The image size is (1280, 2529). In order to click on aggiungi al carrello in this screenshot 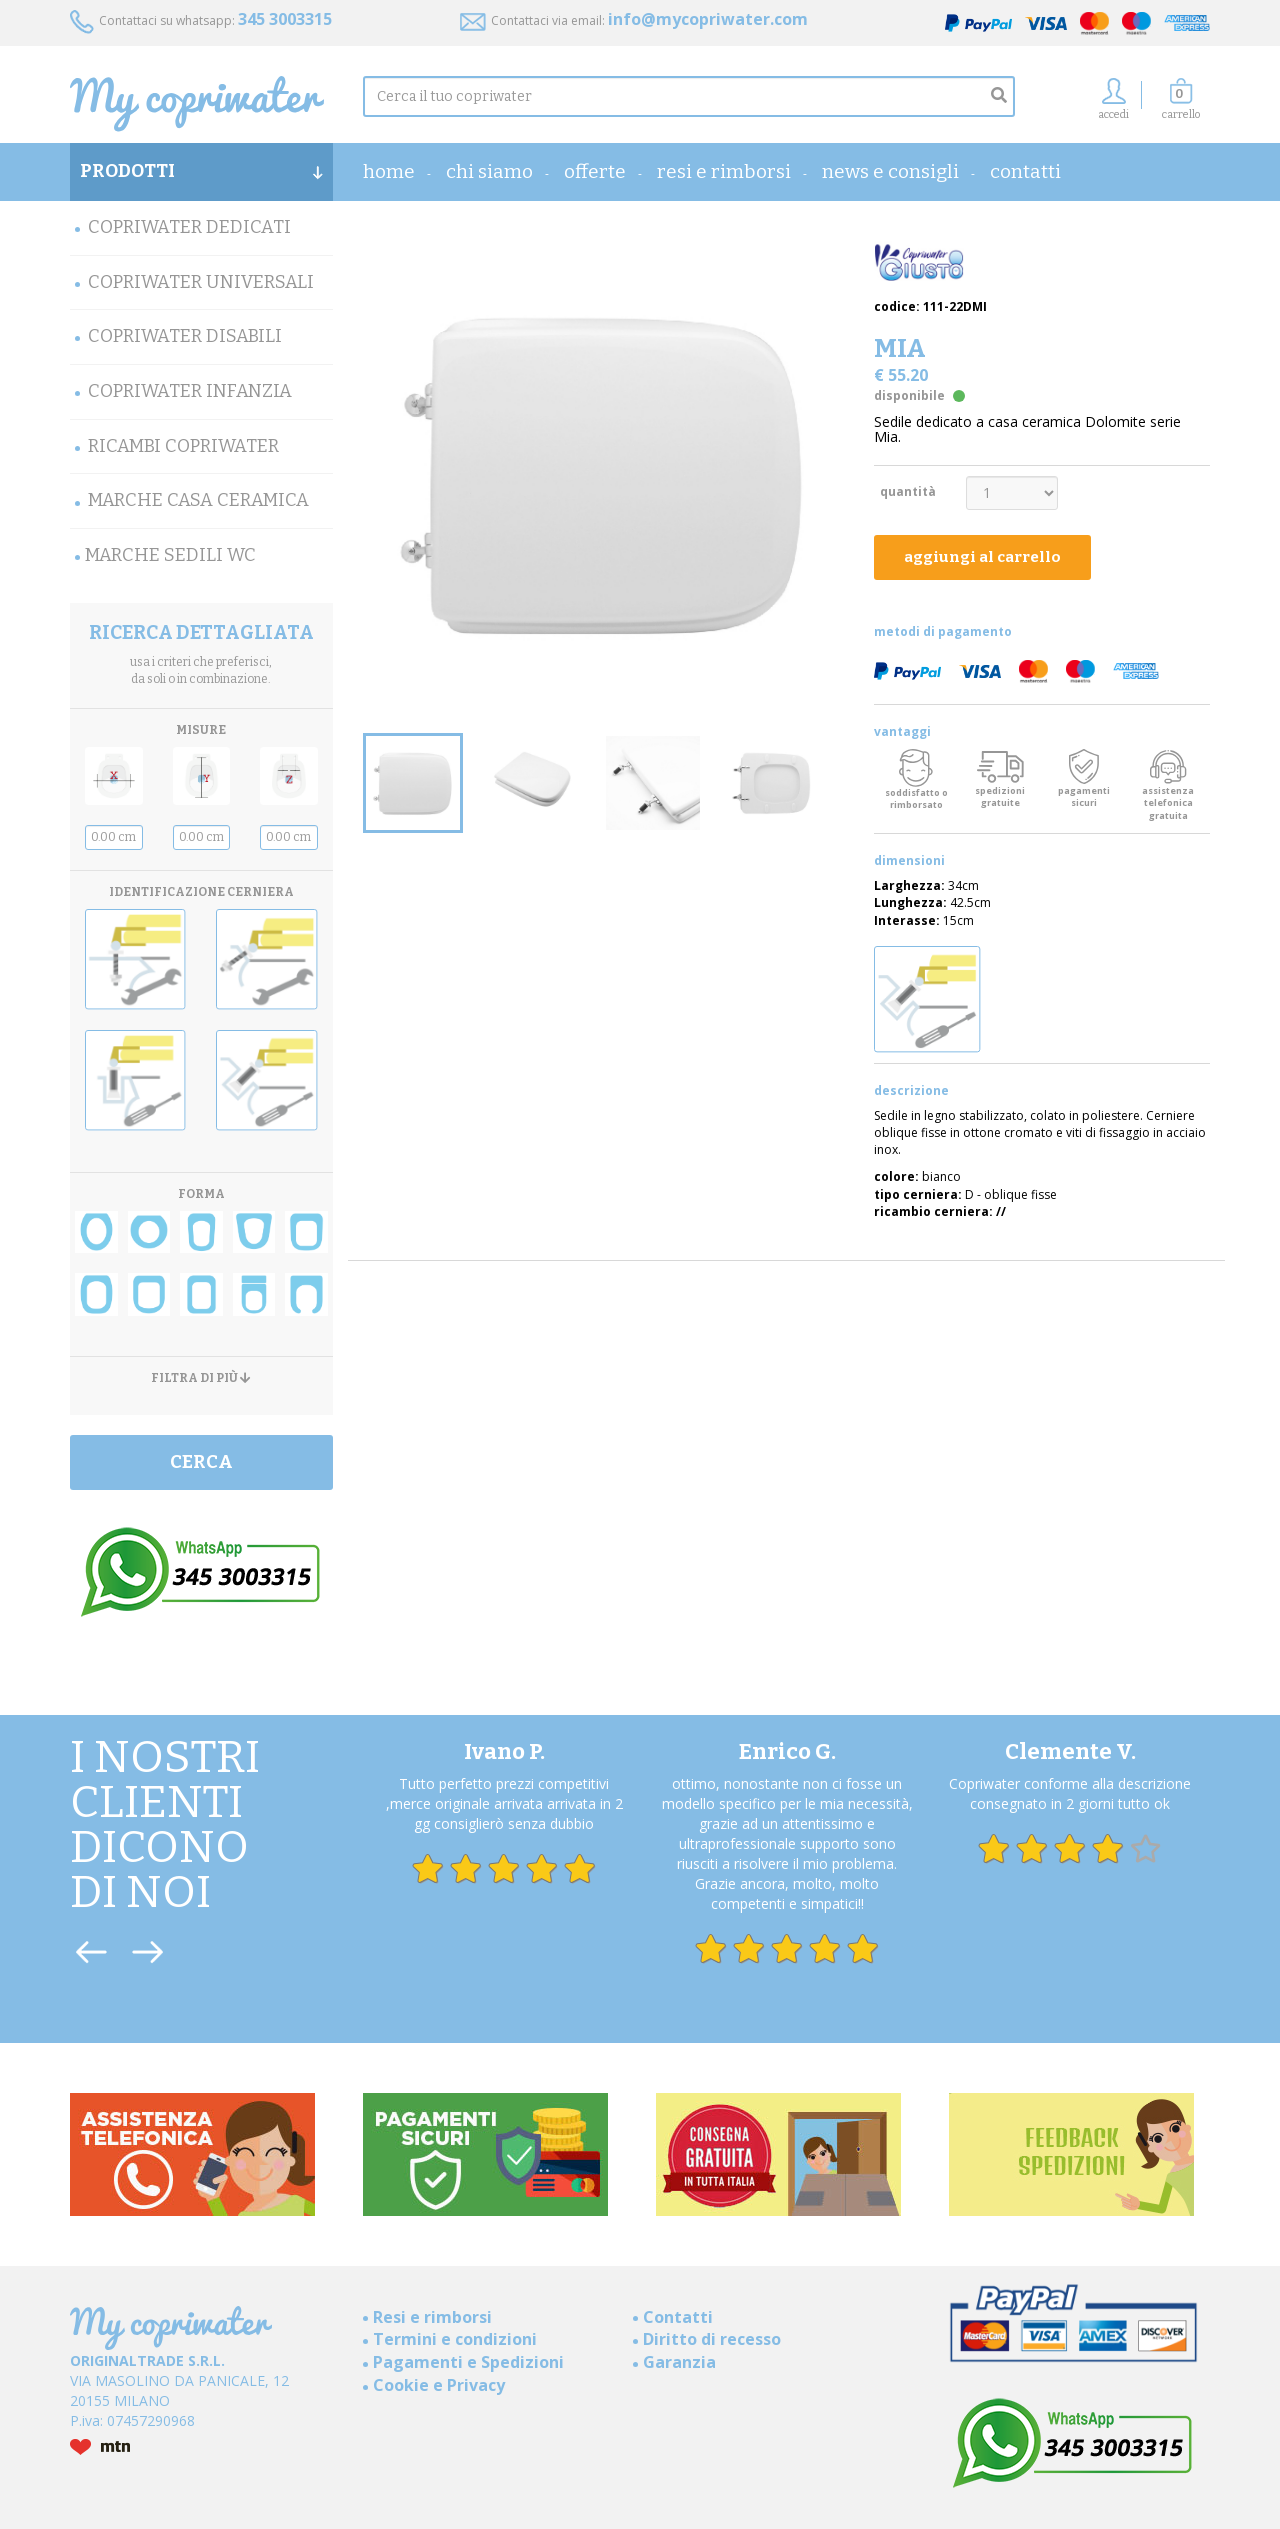, I will do `click(982, 557)`.